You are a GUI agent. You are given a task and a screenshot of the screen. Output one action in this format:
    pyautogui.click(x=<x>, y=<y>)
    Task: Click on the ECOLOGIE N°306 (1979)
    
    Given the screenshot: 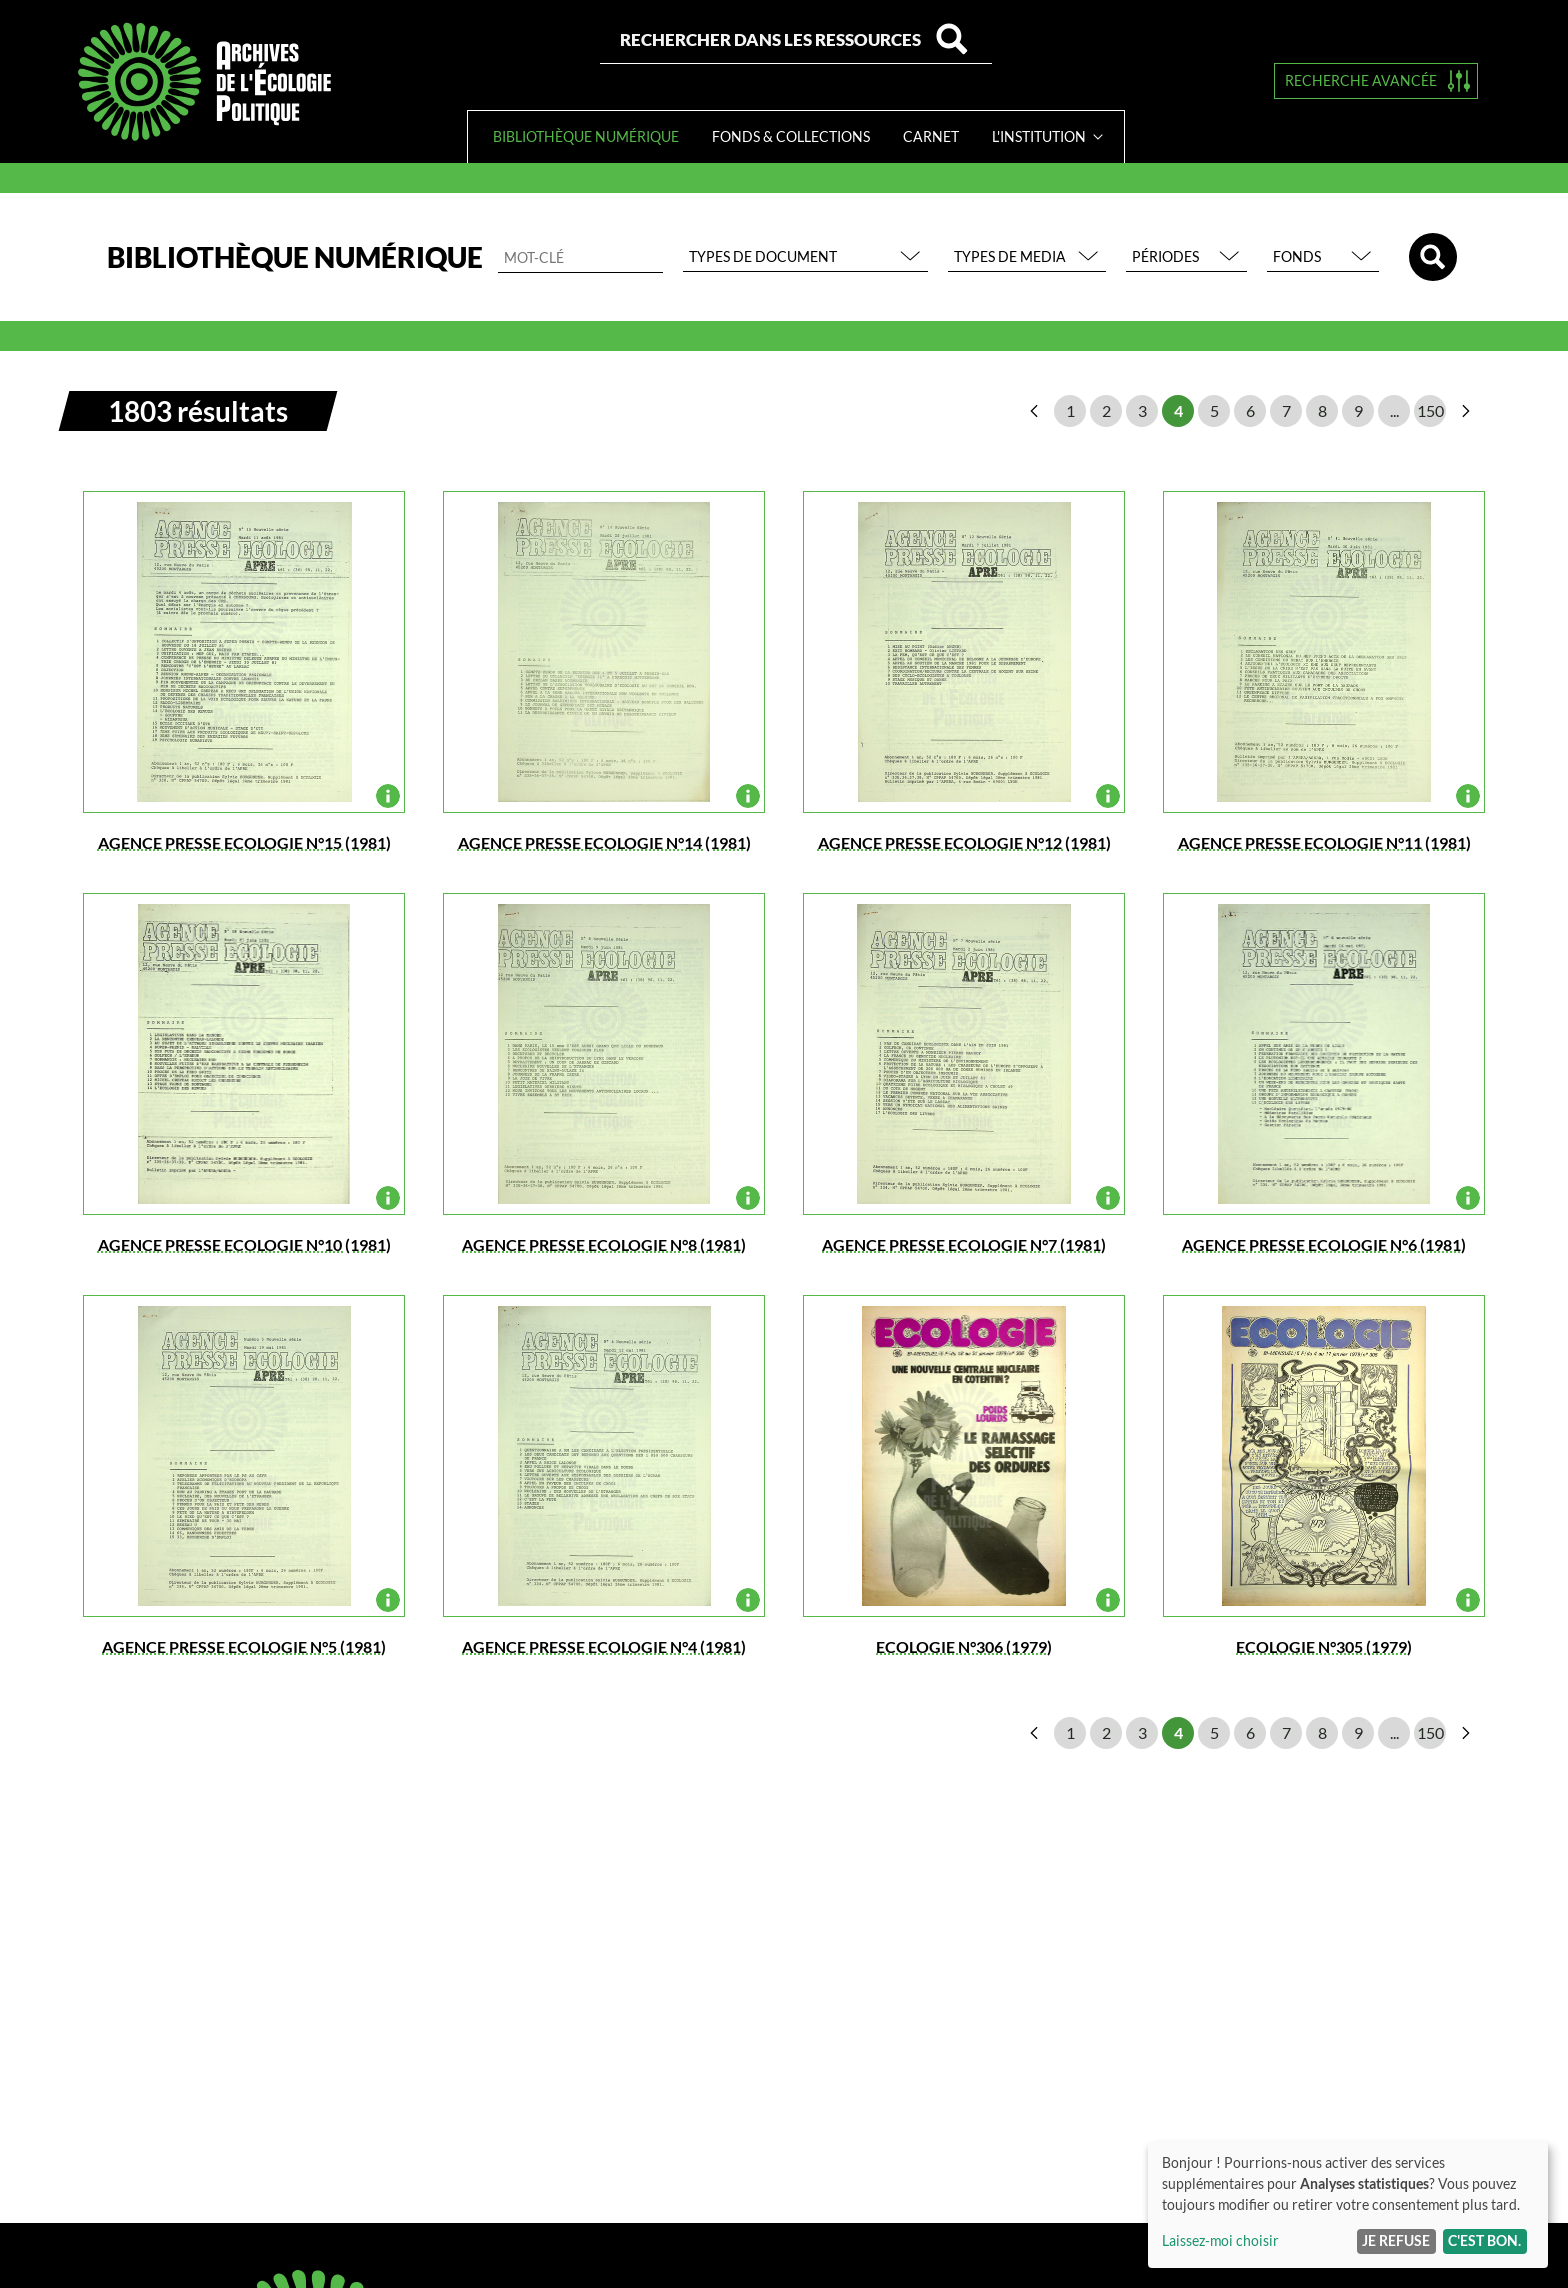 What is the action you would take?
    pyautogui.click(x=964, y=1646)
    